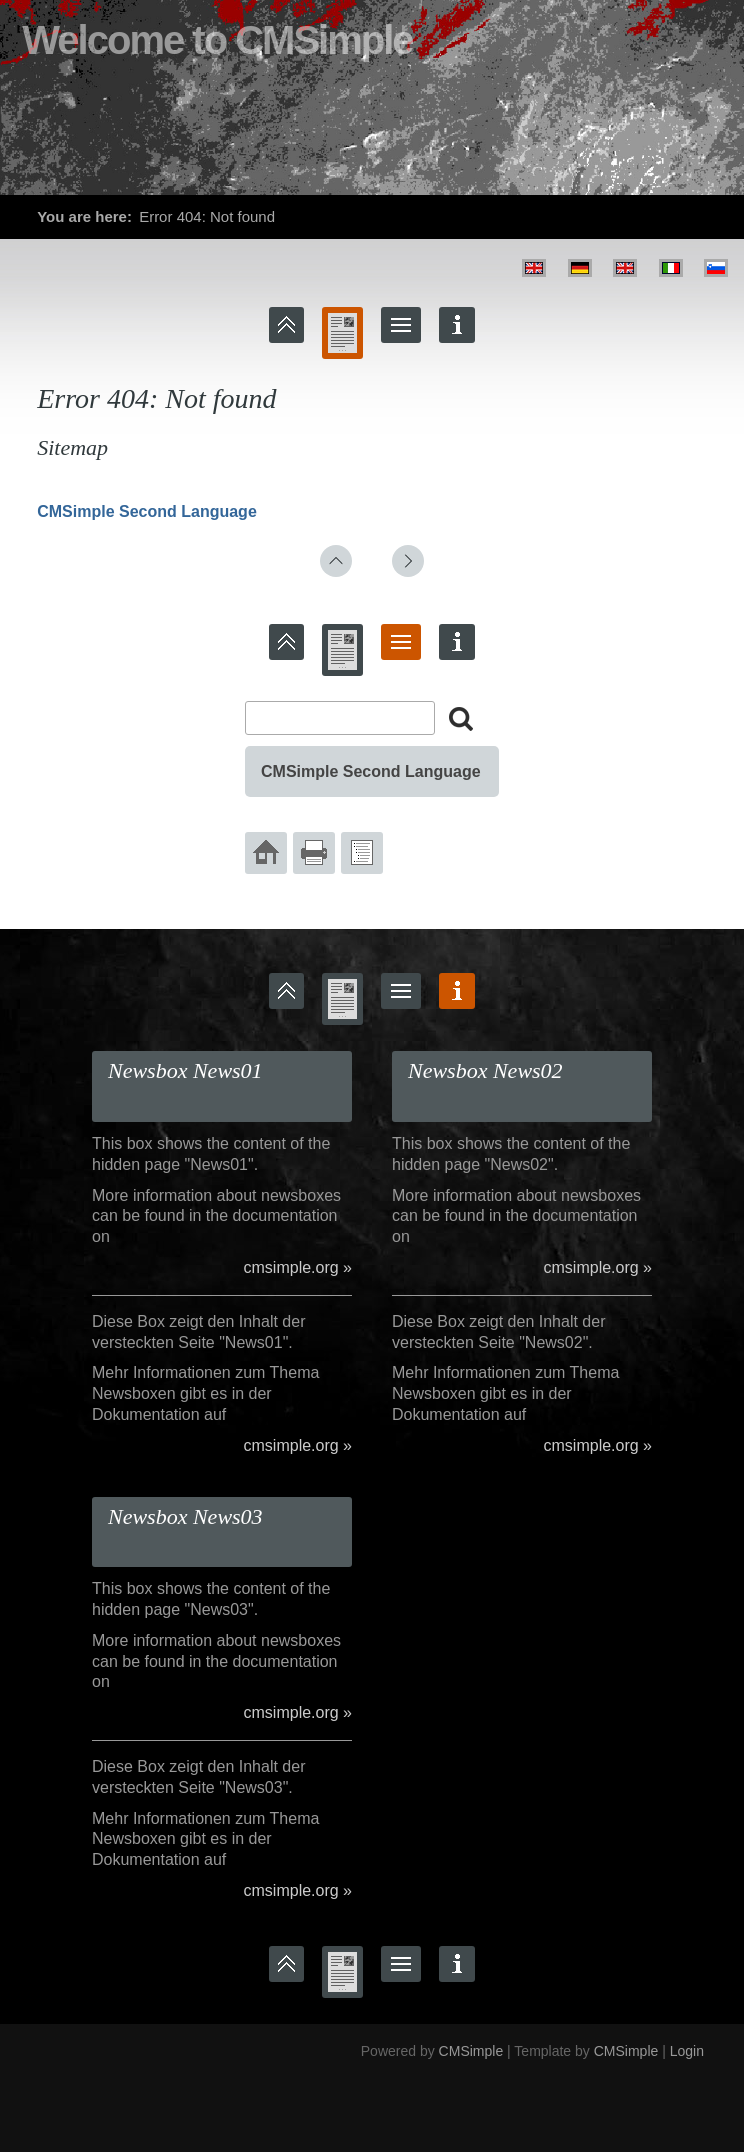 This screenshot has height=2152, width=744. Describe the element at coordinates (687, 2051) in the screenshot. I see `Login` at that location.